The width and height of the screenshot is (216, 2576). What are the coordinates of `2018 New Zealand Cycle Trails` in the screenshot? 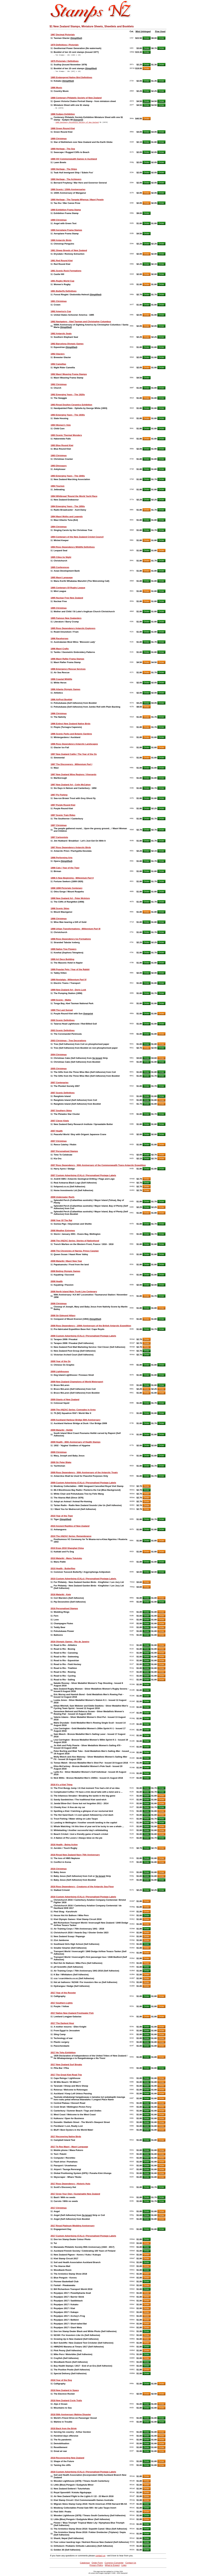 It's located at (66, 2402).